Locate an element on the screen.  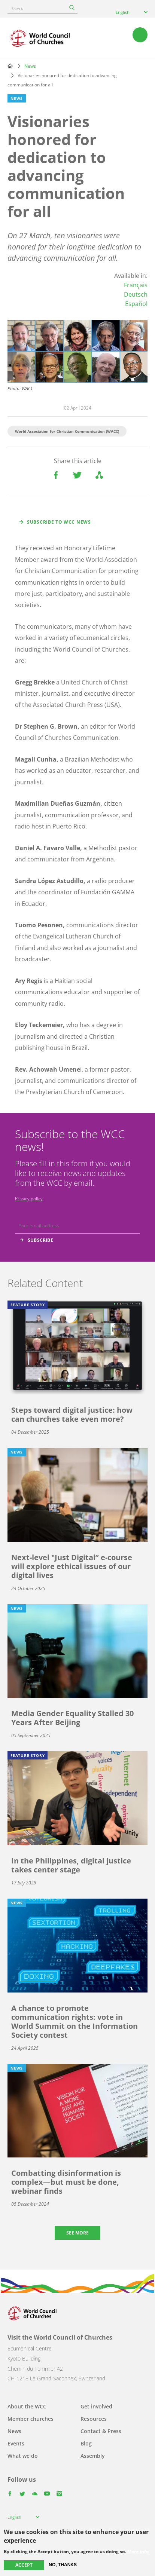
Accept is located at coordinates (24, 2565).